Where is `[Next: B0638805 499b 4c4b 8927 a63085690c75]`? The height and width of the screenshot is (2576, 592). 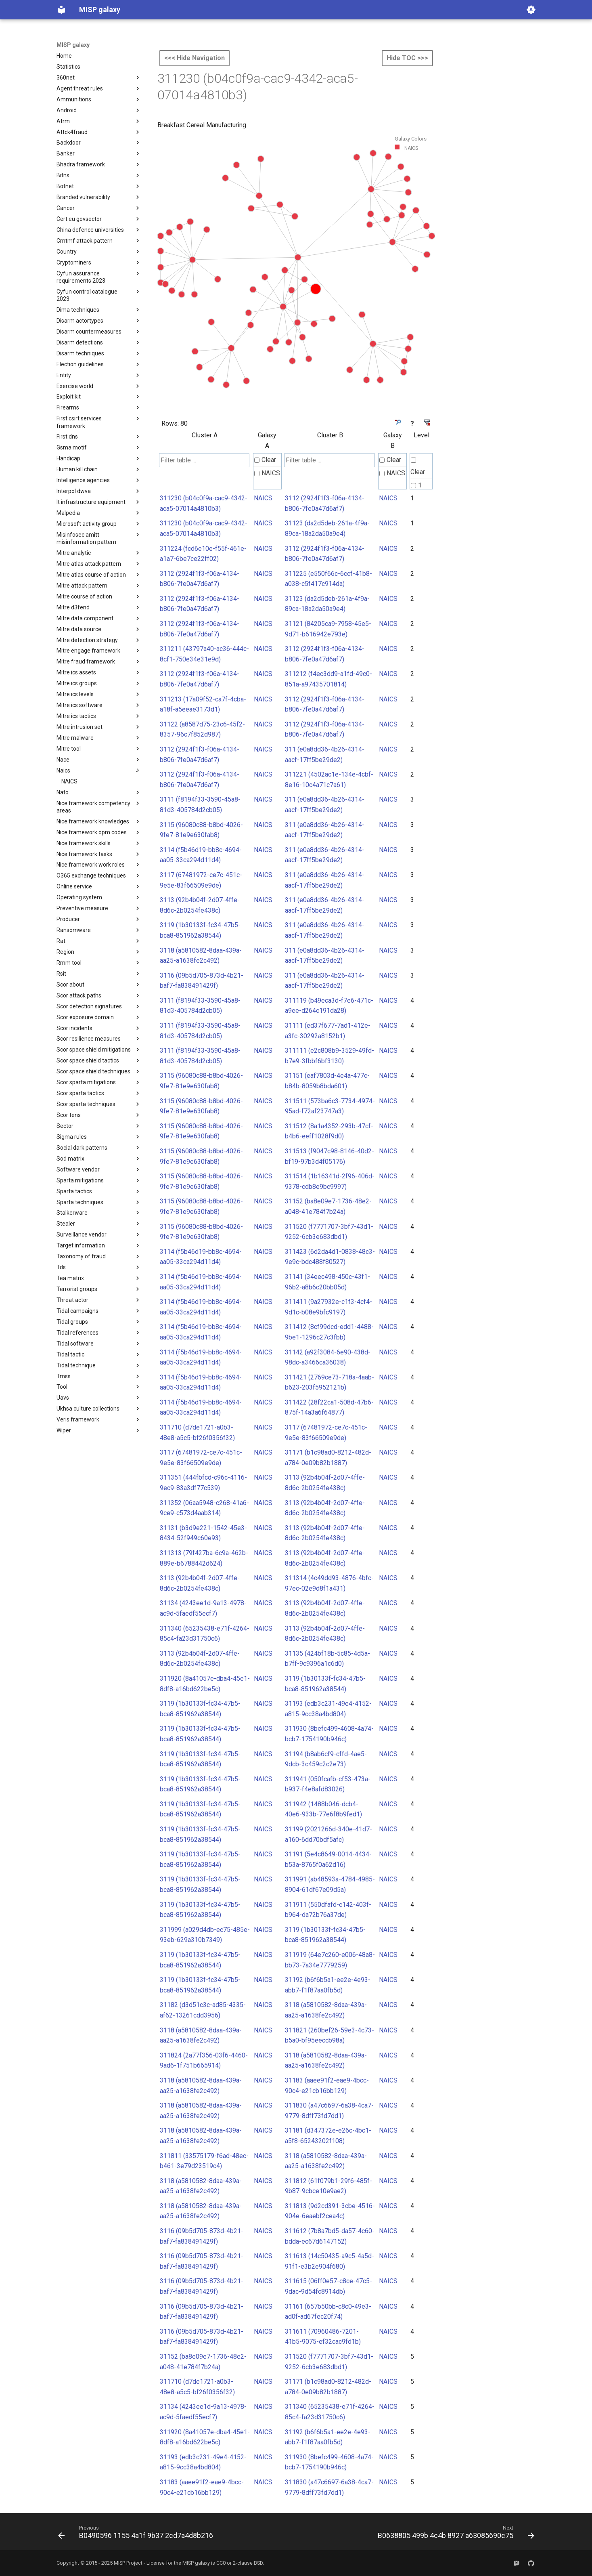 [Next: B0638805 499b 4c4b 8927 a63085690c75] is located at coordinates (454, 2534).